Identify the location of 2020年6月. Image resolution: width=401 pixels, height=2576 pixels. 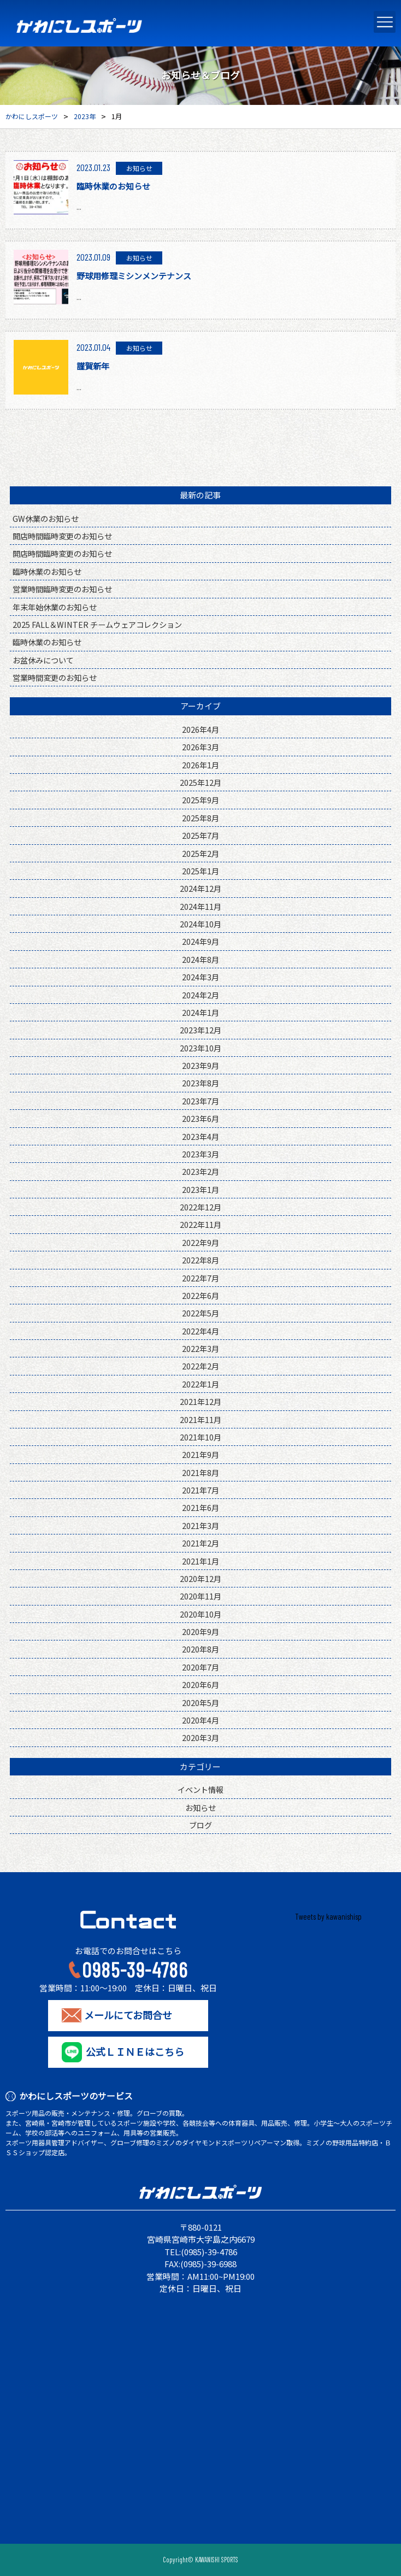
(200, 1684).